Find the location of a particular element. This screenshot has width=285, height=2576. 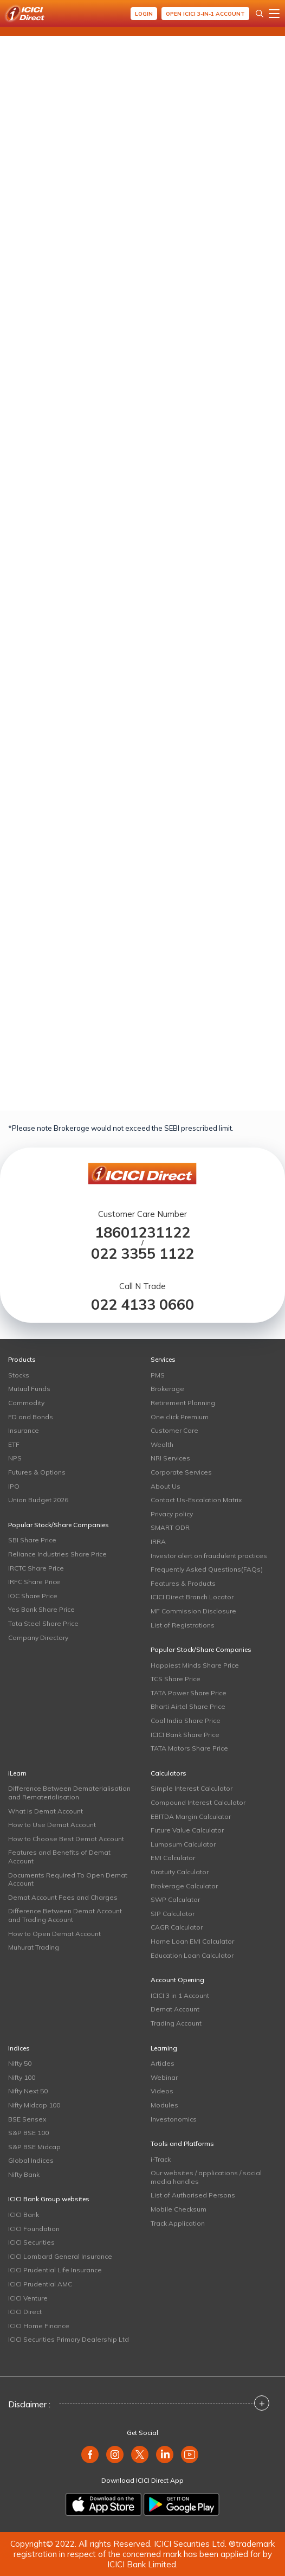

Open ICICI 3-in-1 Account is located at coordinates (205, 13).